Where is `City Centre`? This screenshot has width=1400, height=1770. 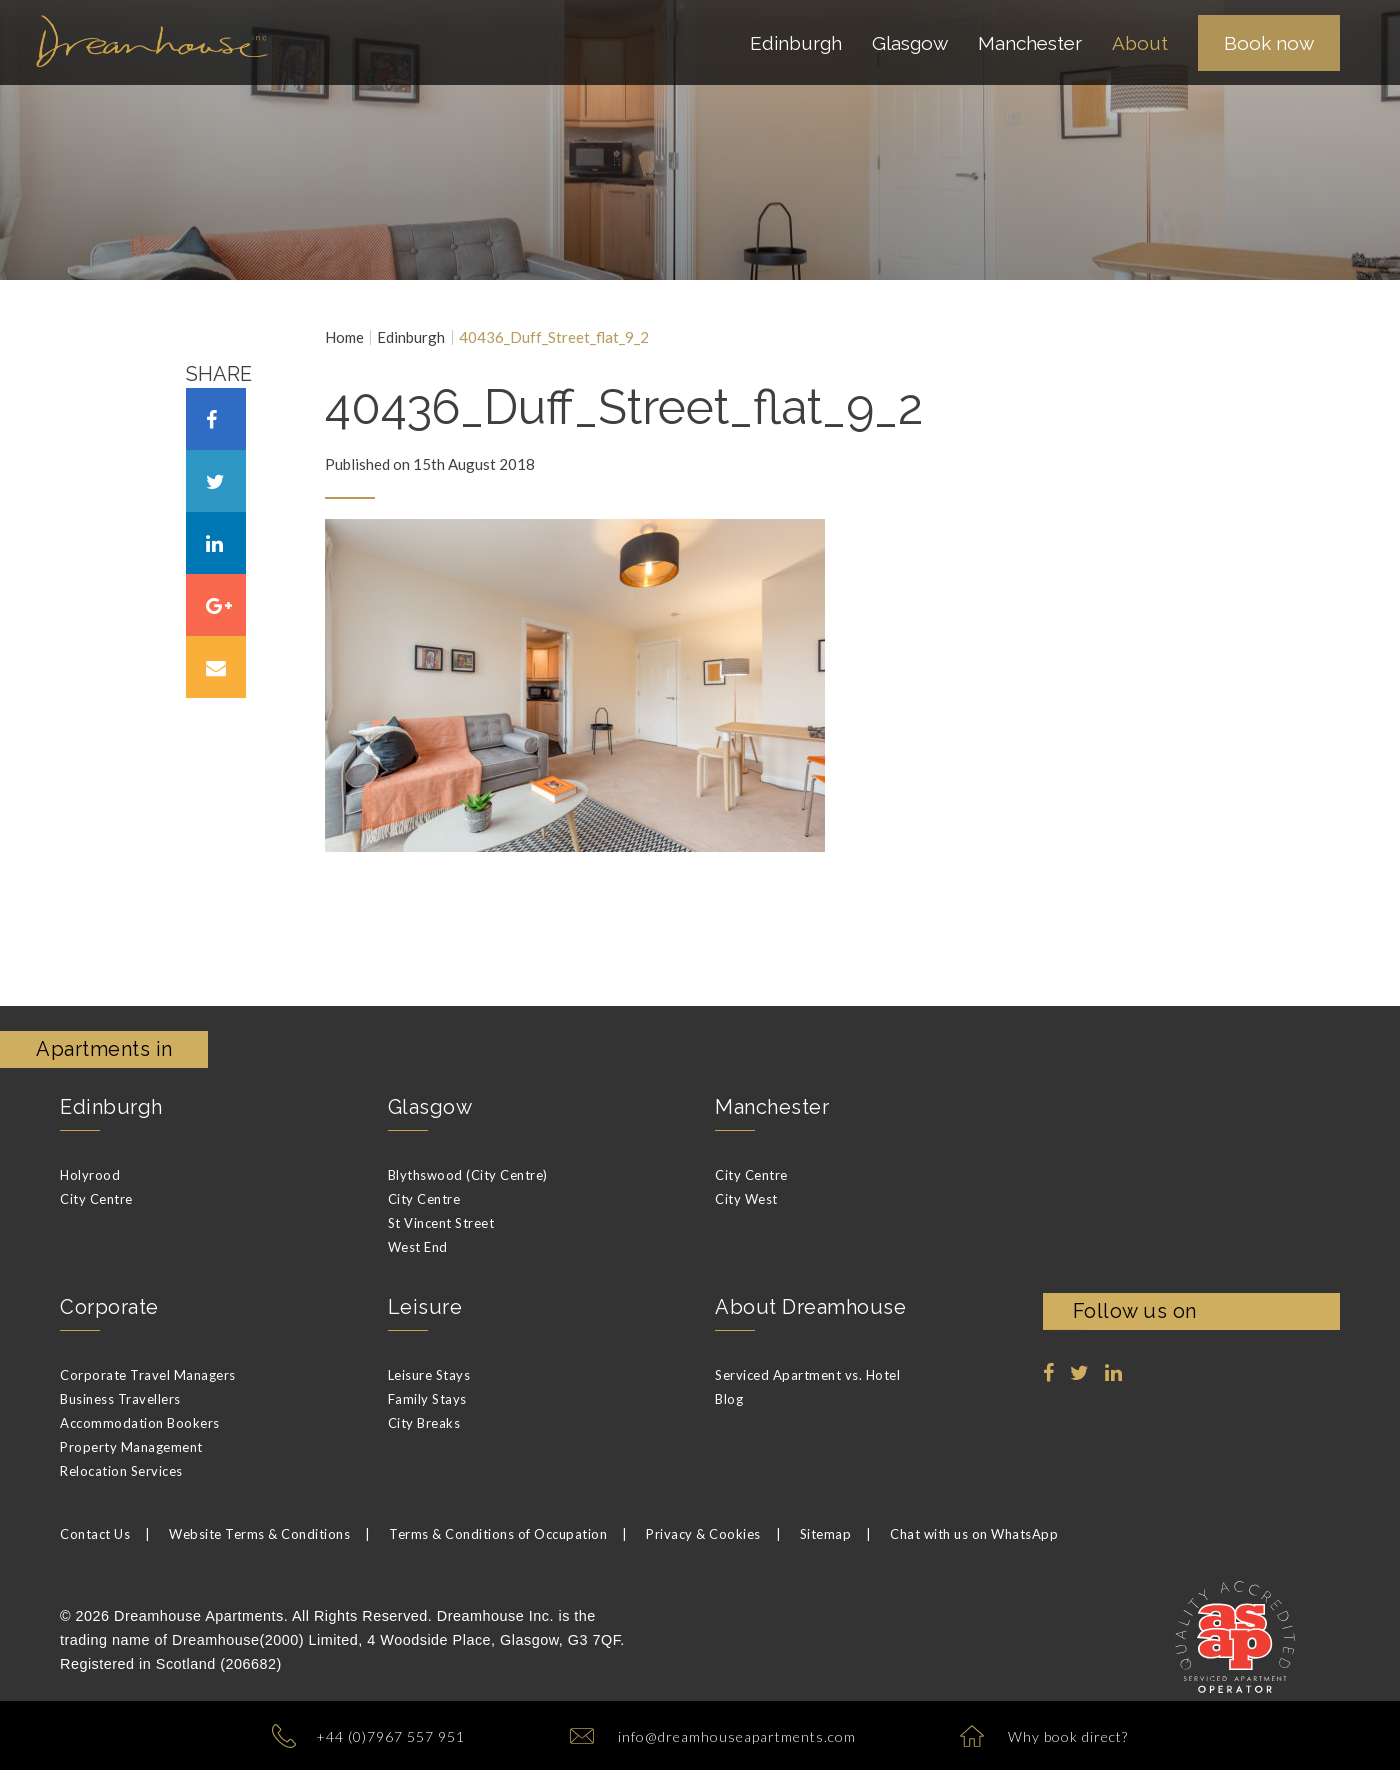 City Centre is located at coordinates (96, 1199).